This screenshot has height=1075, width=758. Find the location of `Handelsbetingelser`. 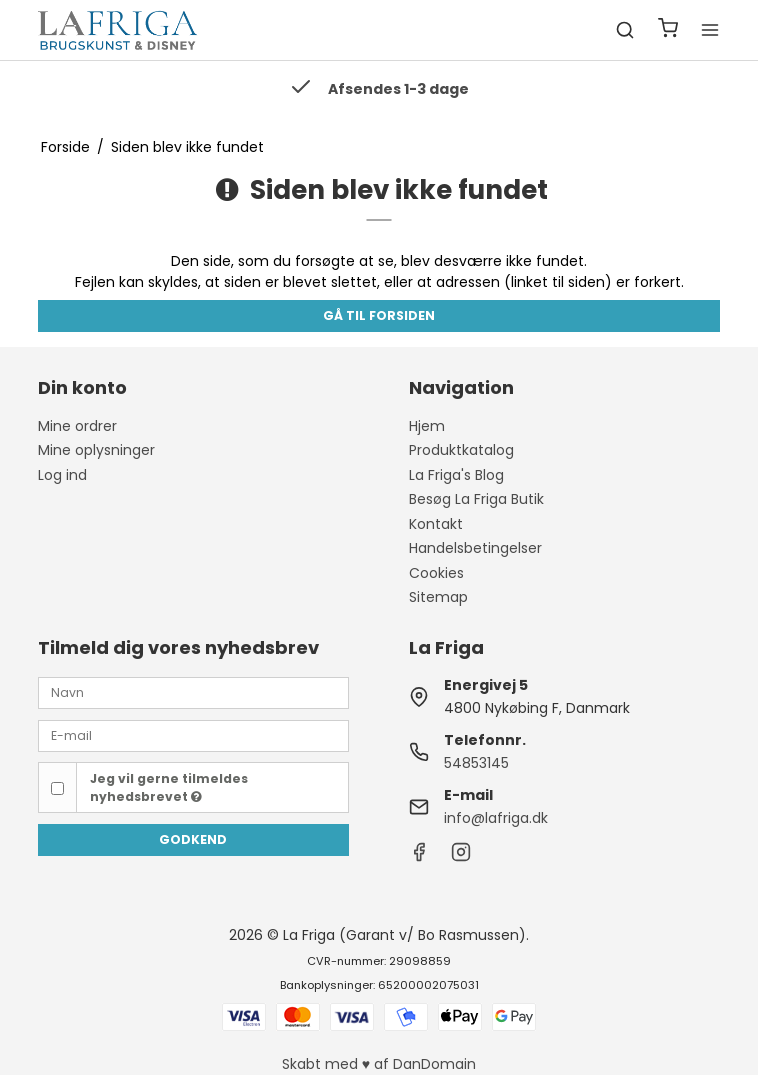

Handelsbetingelser is located at coordinates (475, 548).